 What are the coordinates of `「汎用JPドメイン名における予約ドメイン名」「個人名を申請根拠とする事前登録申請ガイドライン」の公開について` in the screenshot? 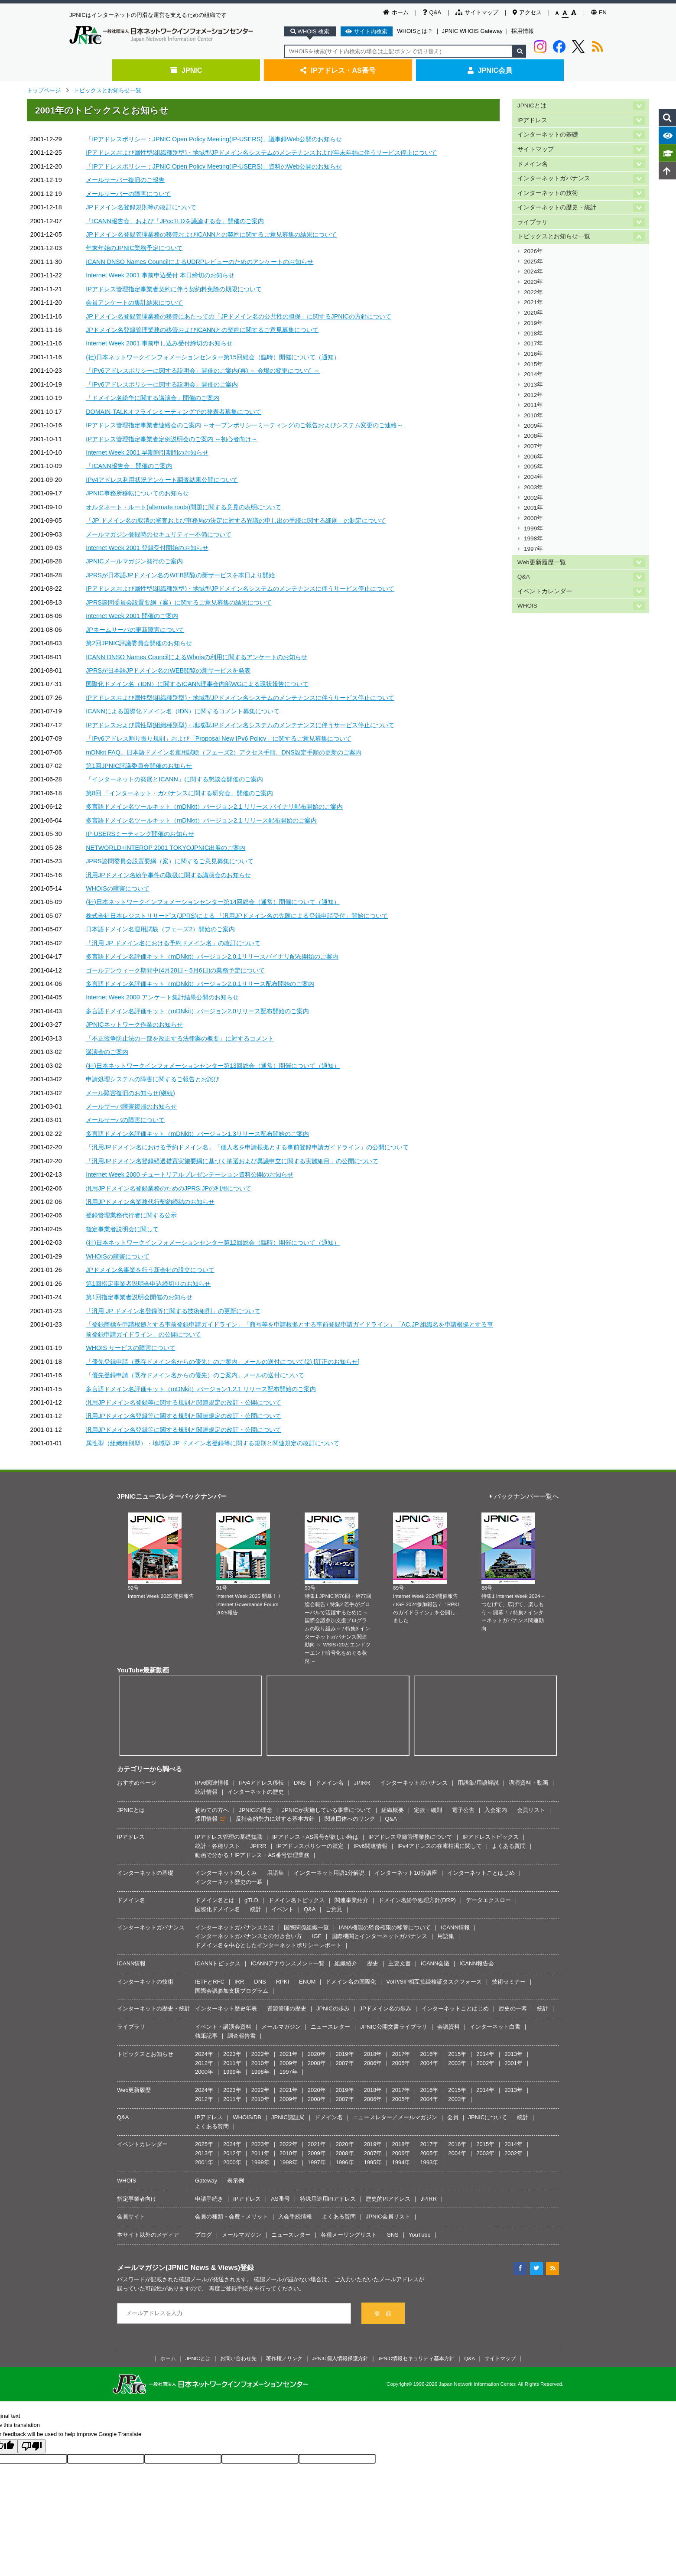 It's located at (247, 1147).